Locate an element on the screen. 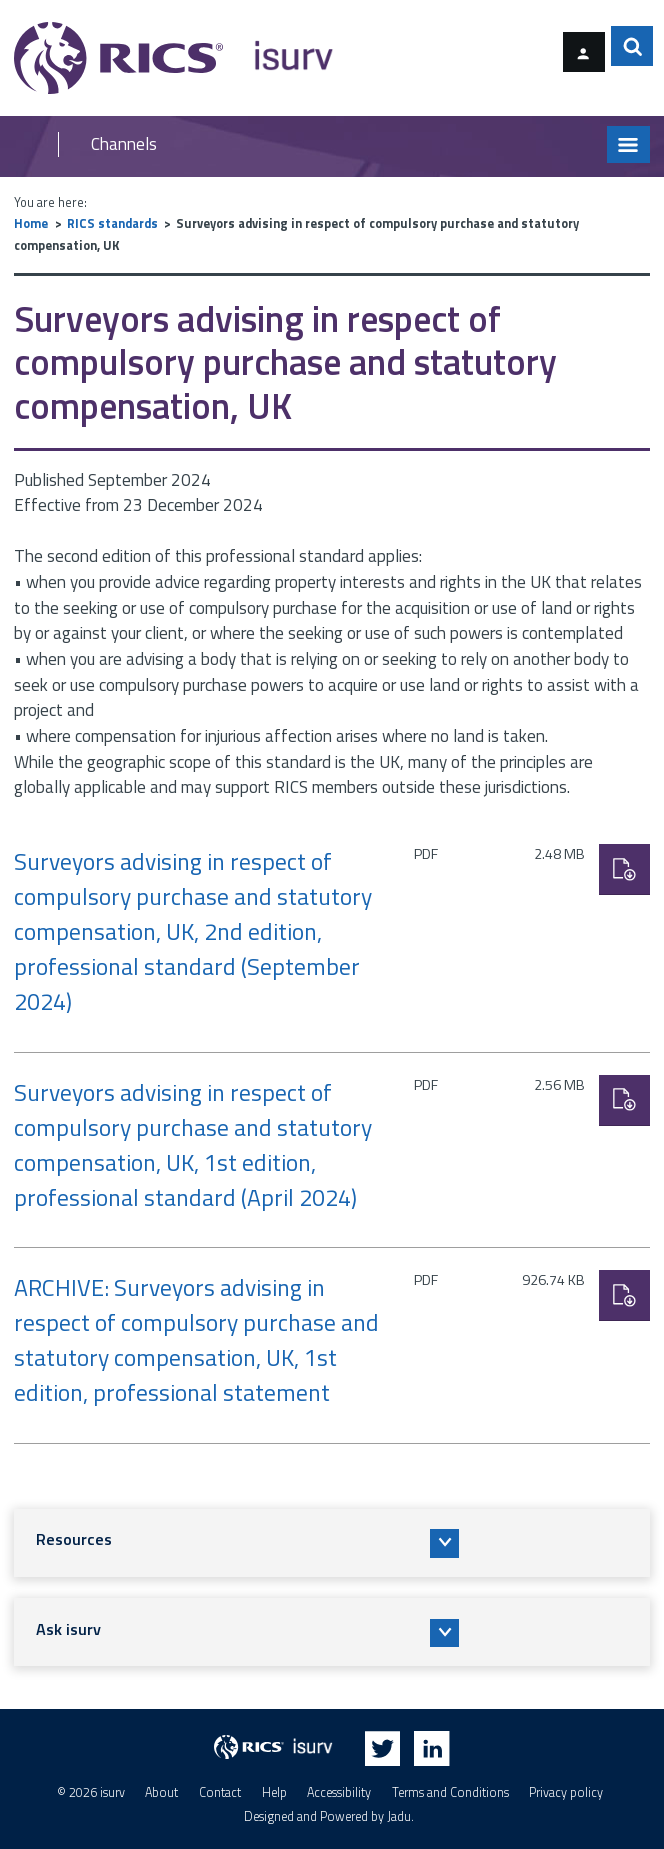 The image size is (664, 1849). About is located at coordinates (161, 1792).